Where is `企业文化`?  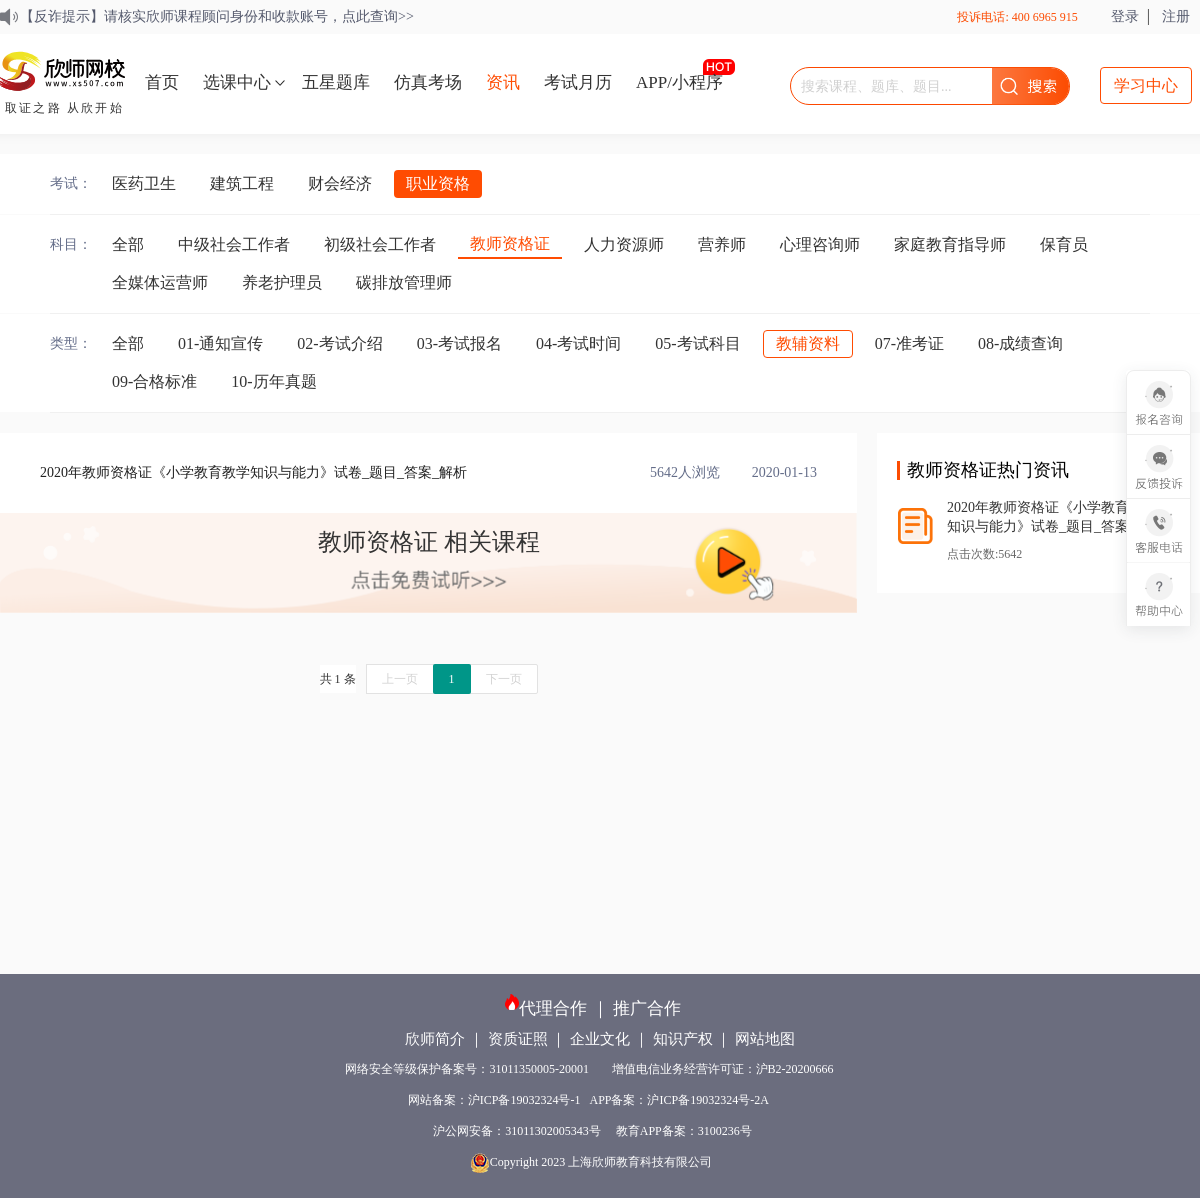
企业文化 is located at coordinates (600, 1039).